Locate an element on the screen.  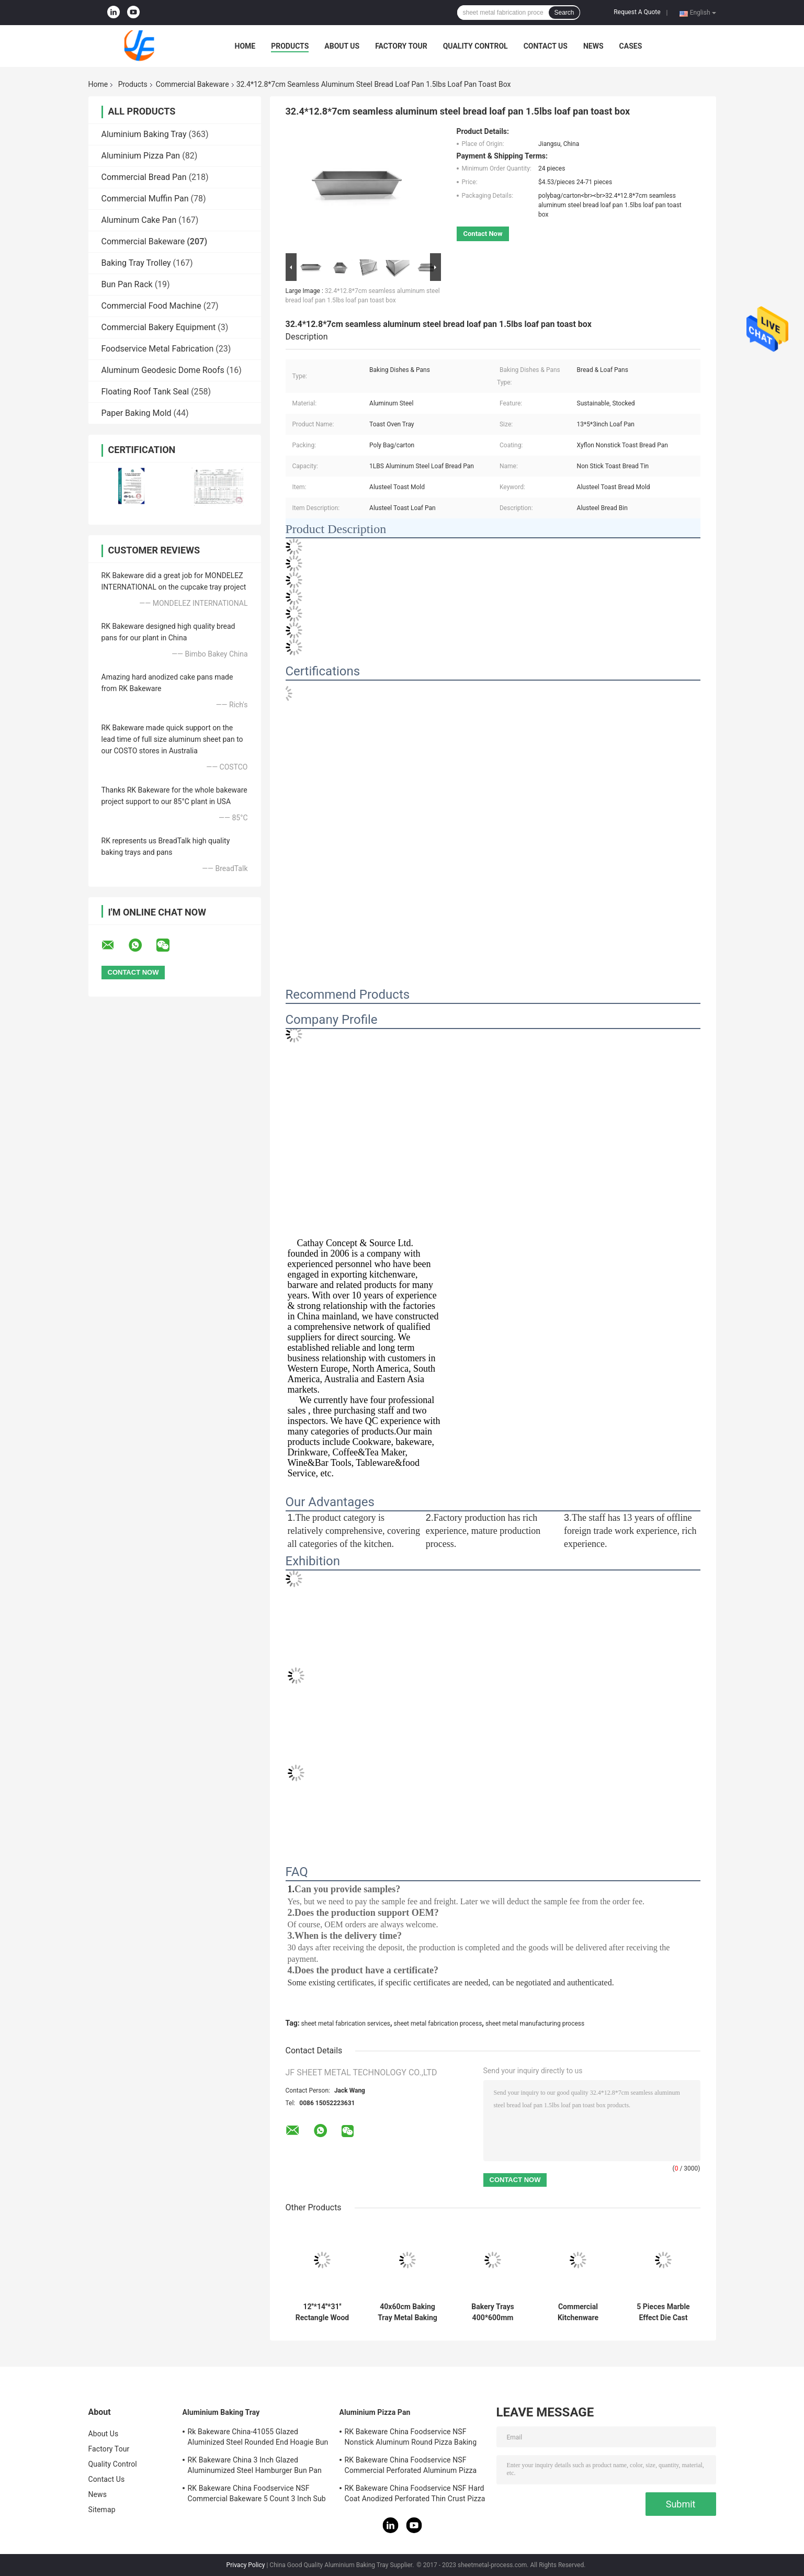
Paper Baking Mold is located at coordinates (136, 413).